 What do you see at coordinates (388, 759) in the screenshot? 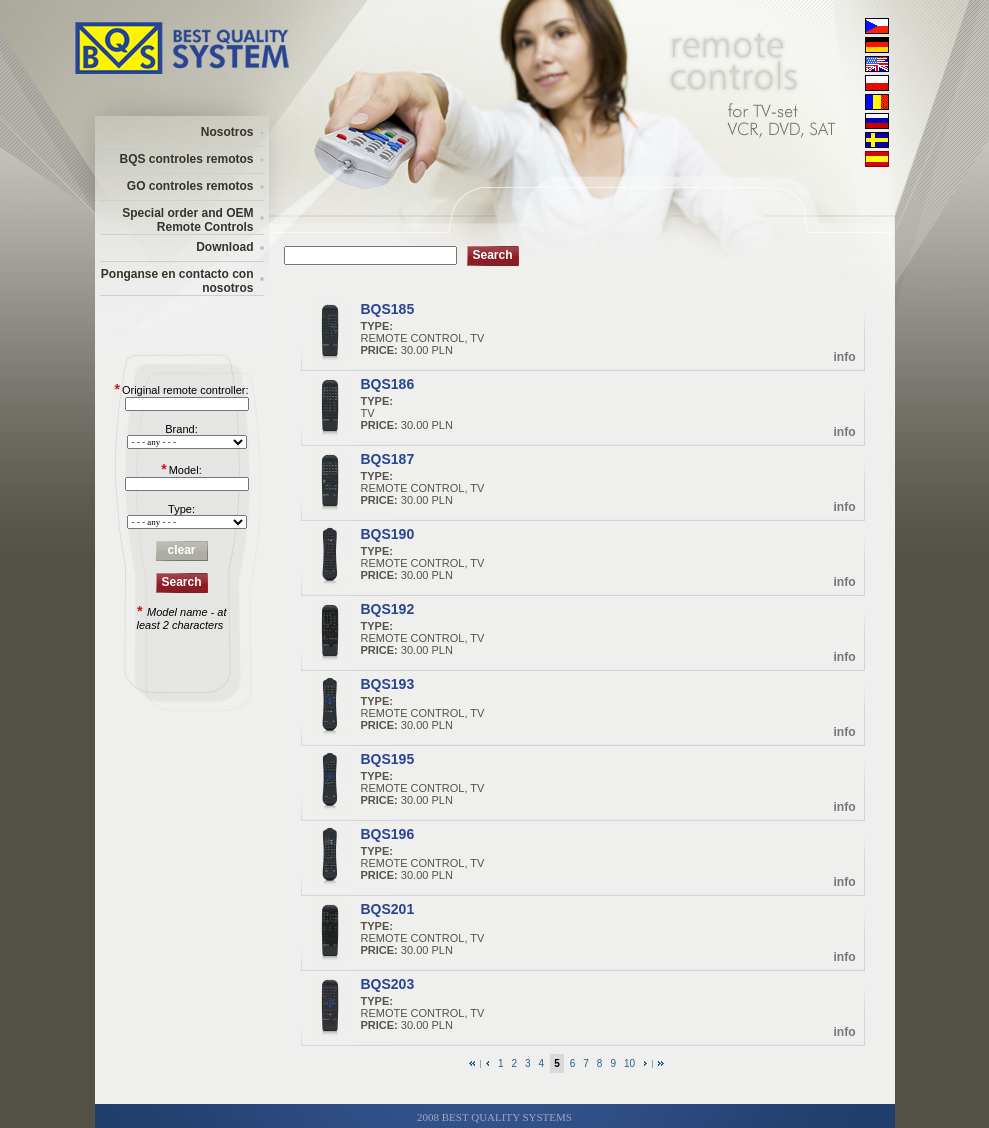
I see `BQS195` at bounding box center [388, 759].